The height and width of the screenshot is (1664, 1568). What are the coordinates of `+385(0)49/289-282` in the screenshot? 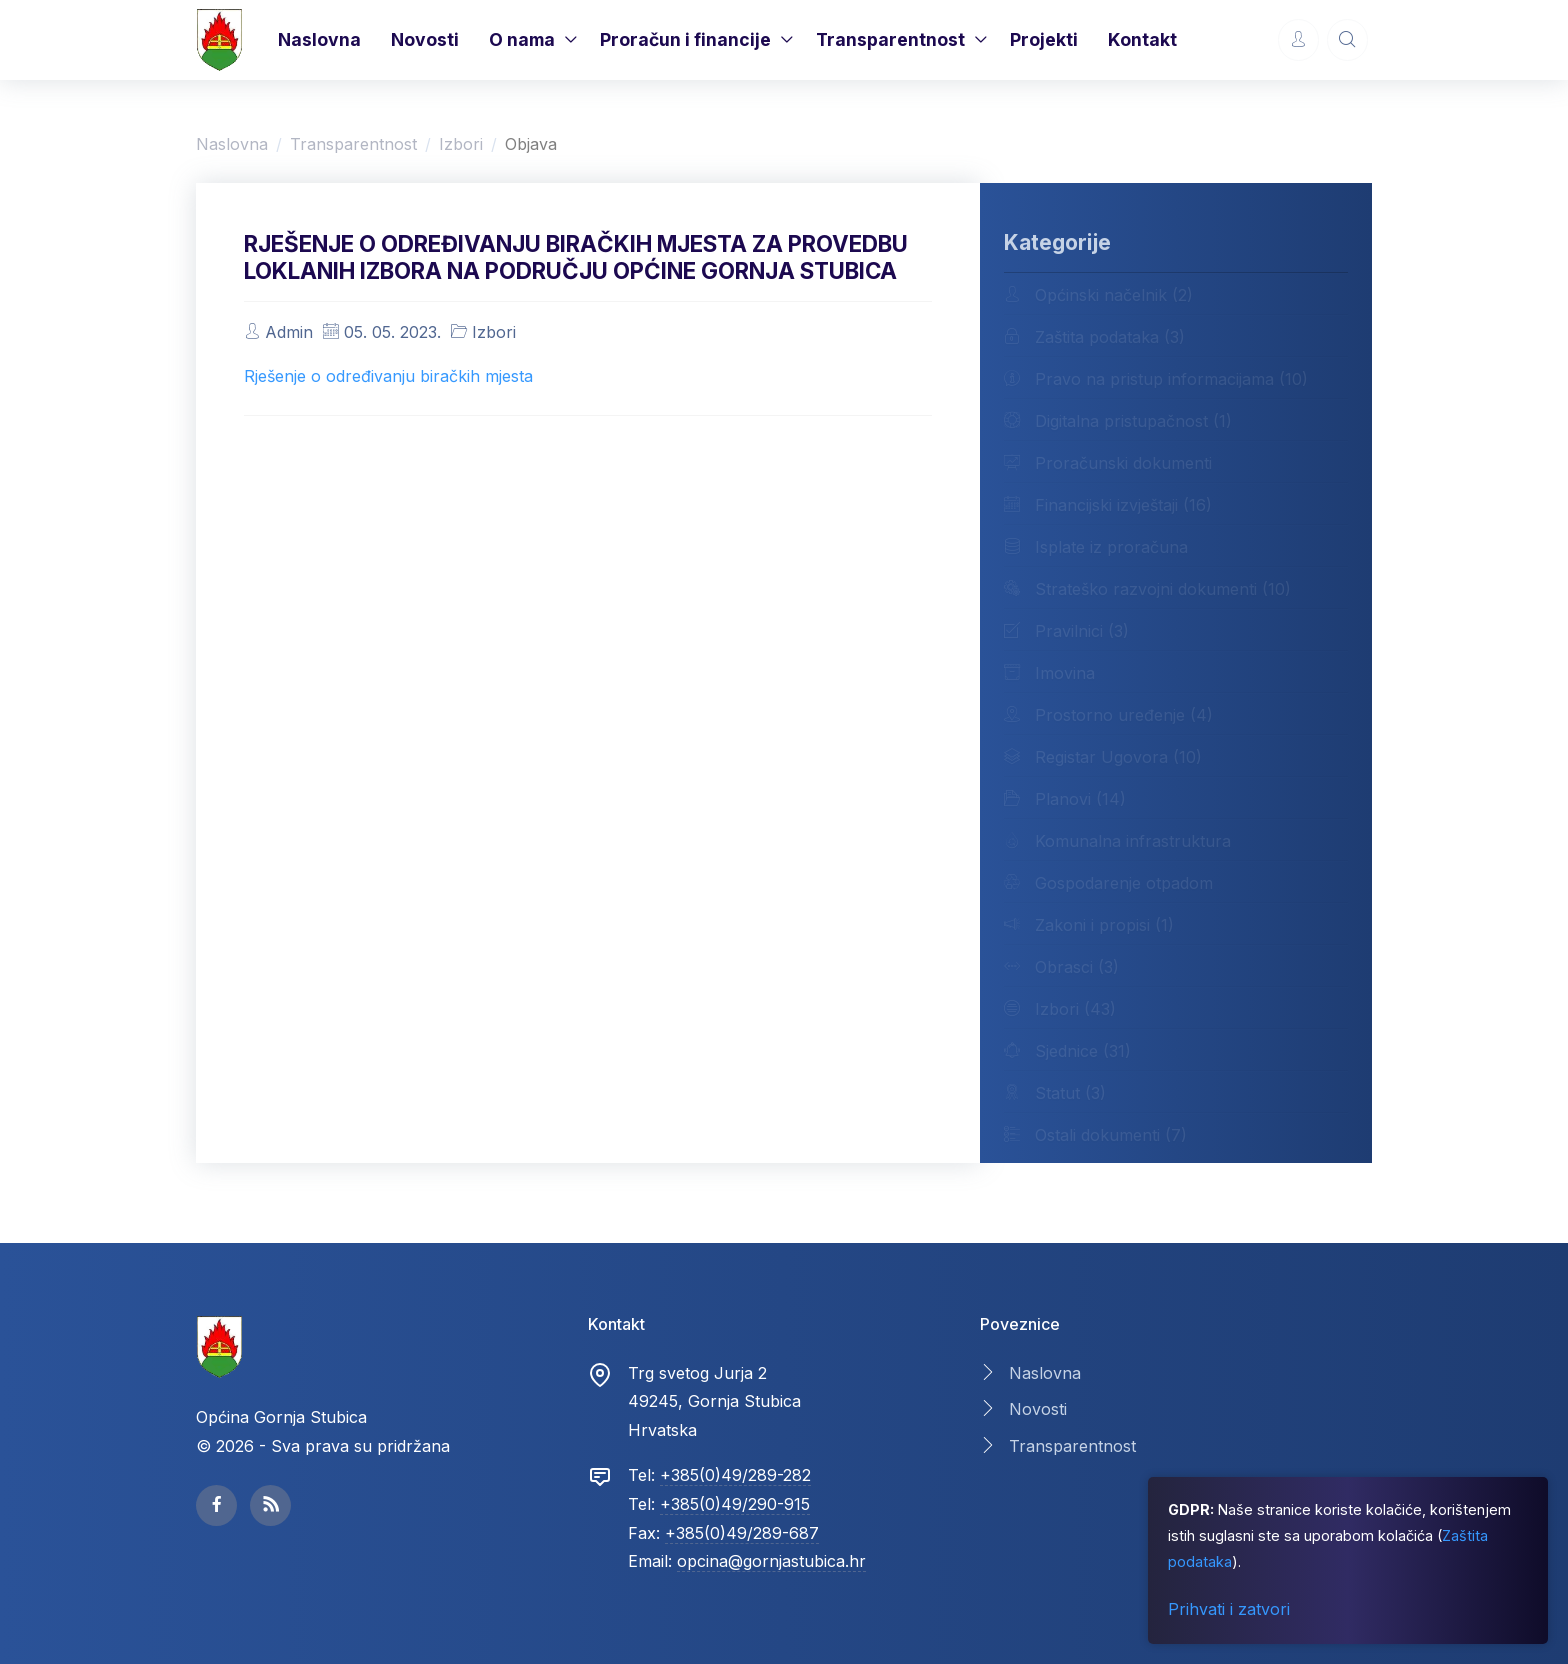 It's located at (735, 1475).